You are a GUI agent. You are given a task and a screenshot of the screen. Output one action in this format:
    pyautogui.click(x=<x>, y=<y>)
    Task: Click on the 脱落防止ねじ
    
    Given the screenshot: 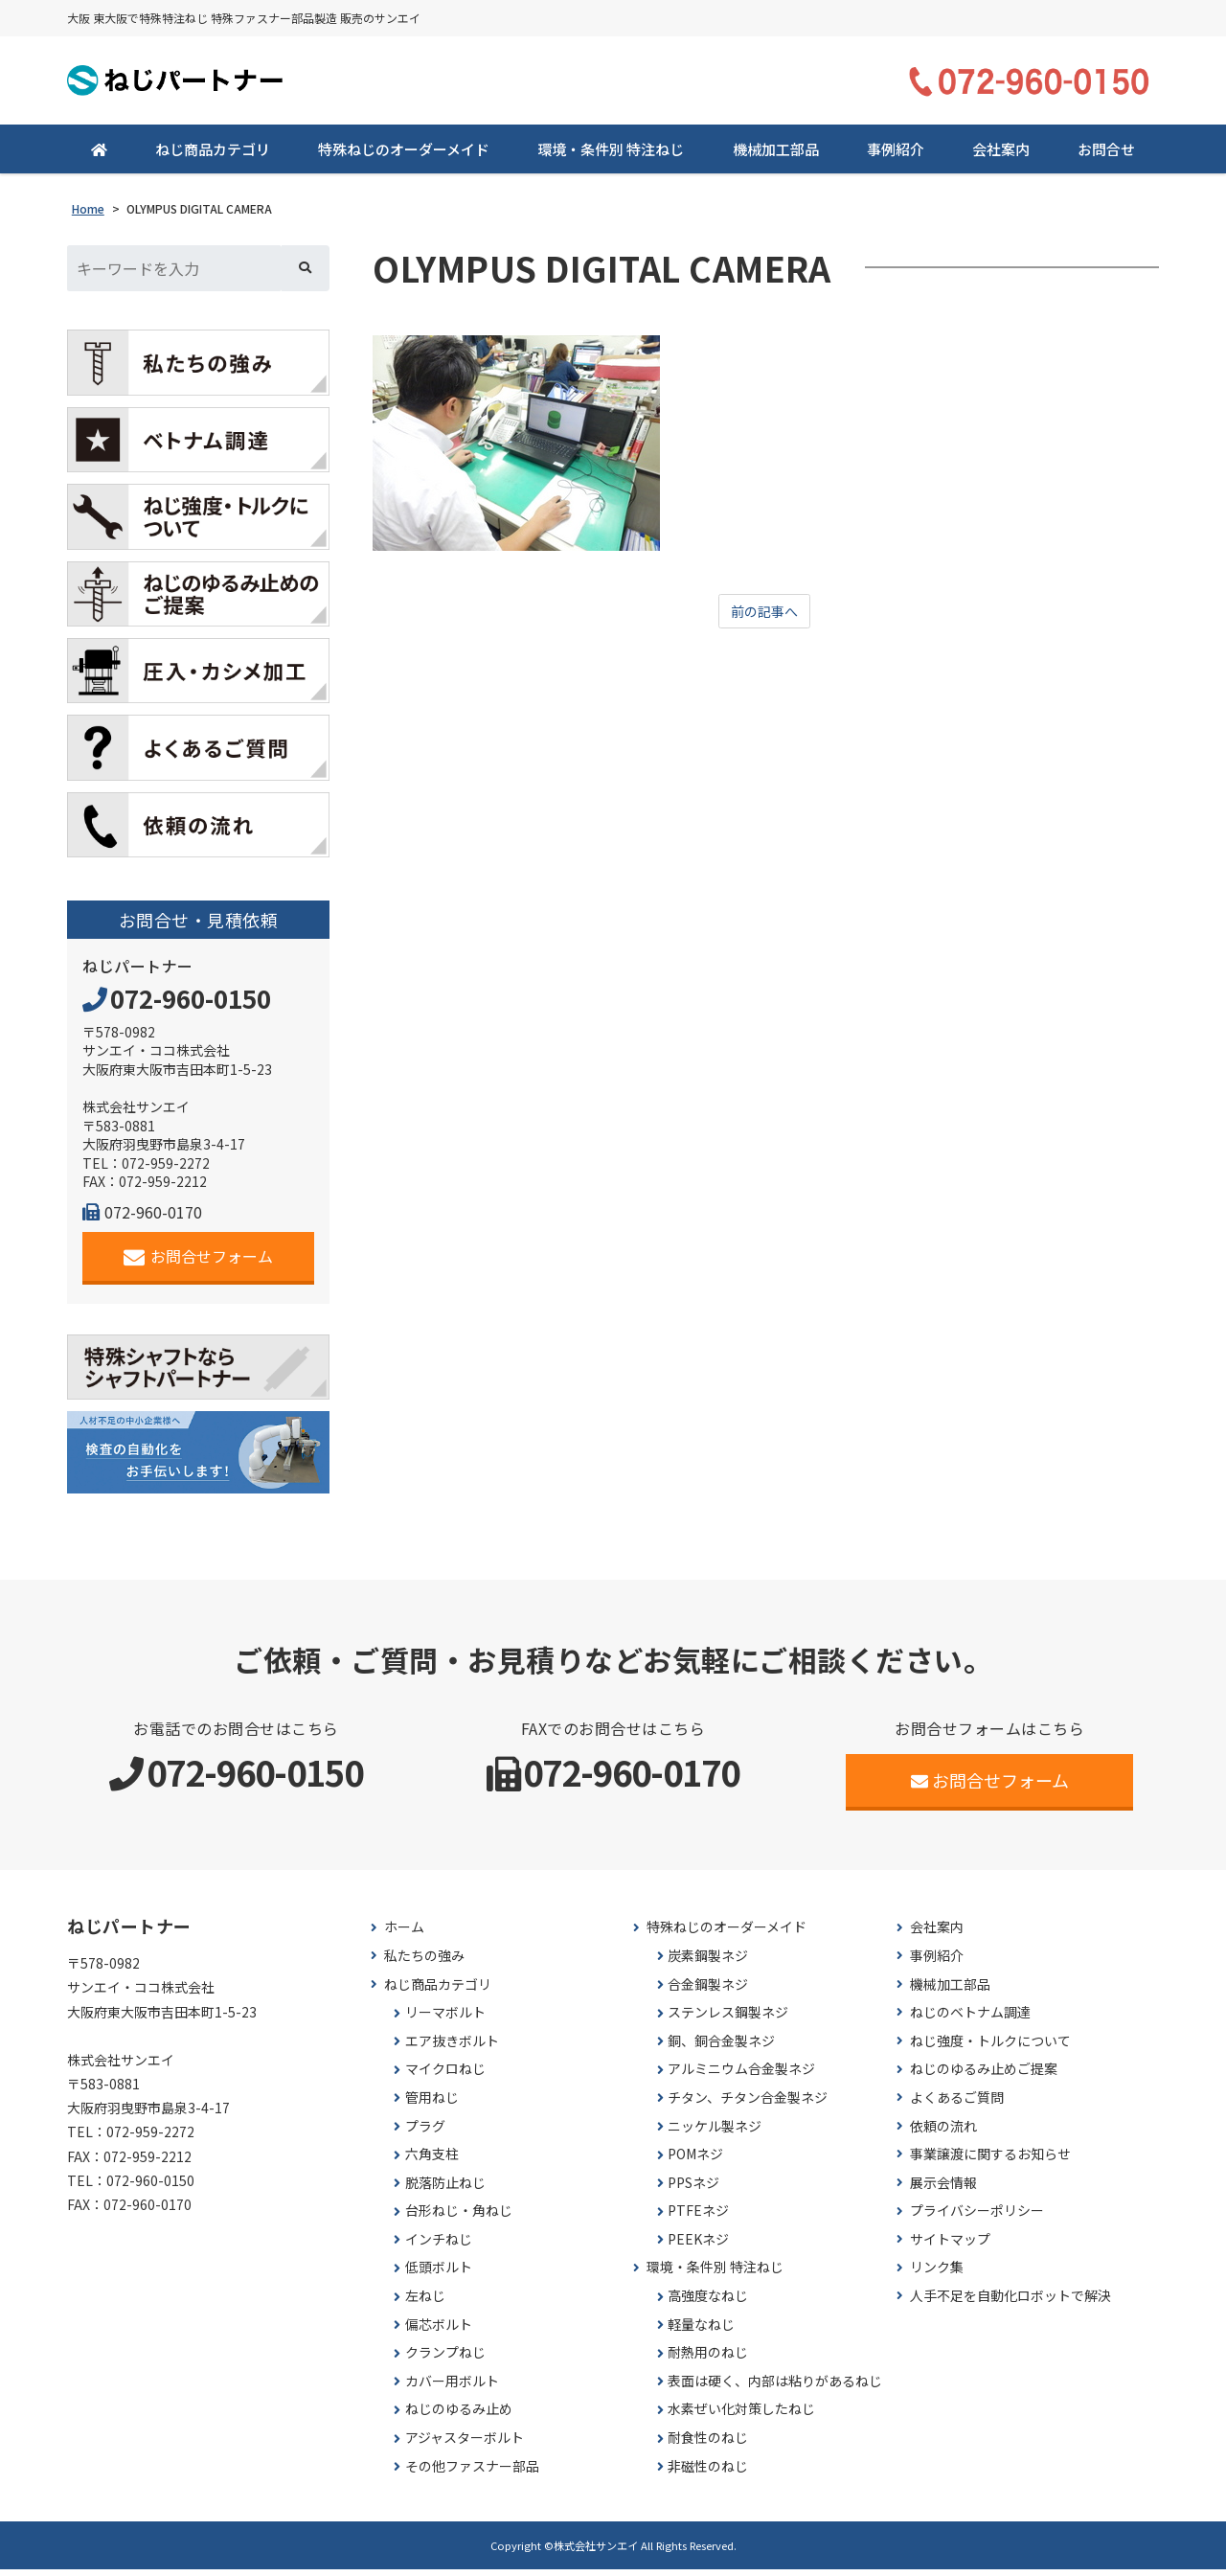 What is the action you would take?
    pyautogui.click(x=445, y=2189)
    